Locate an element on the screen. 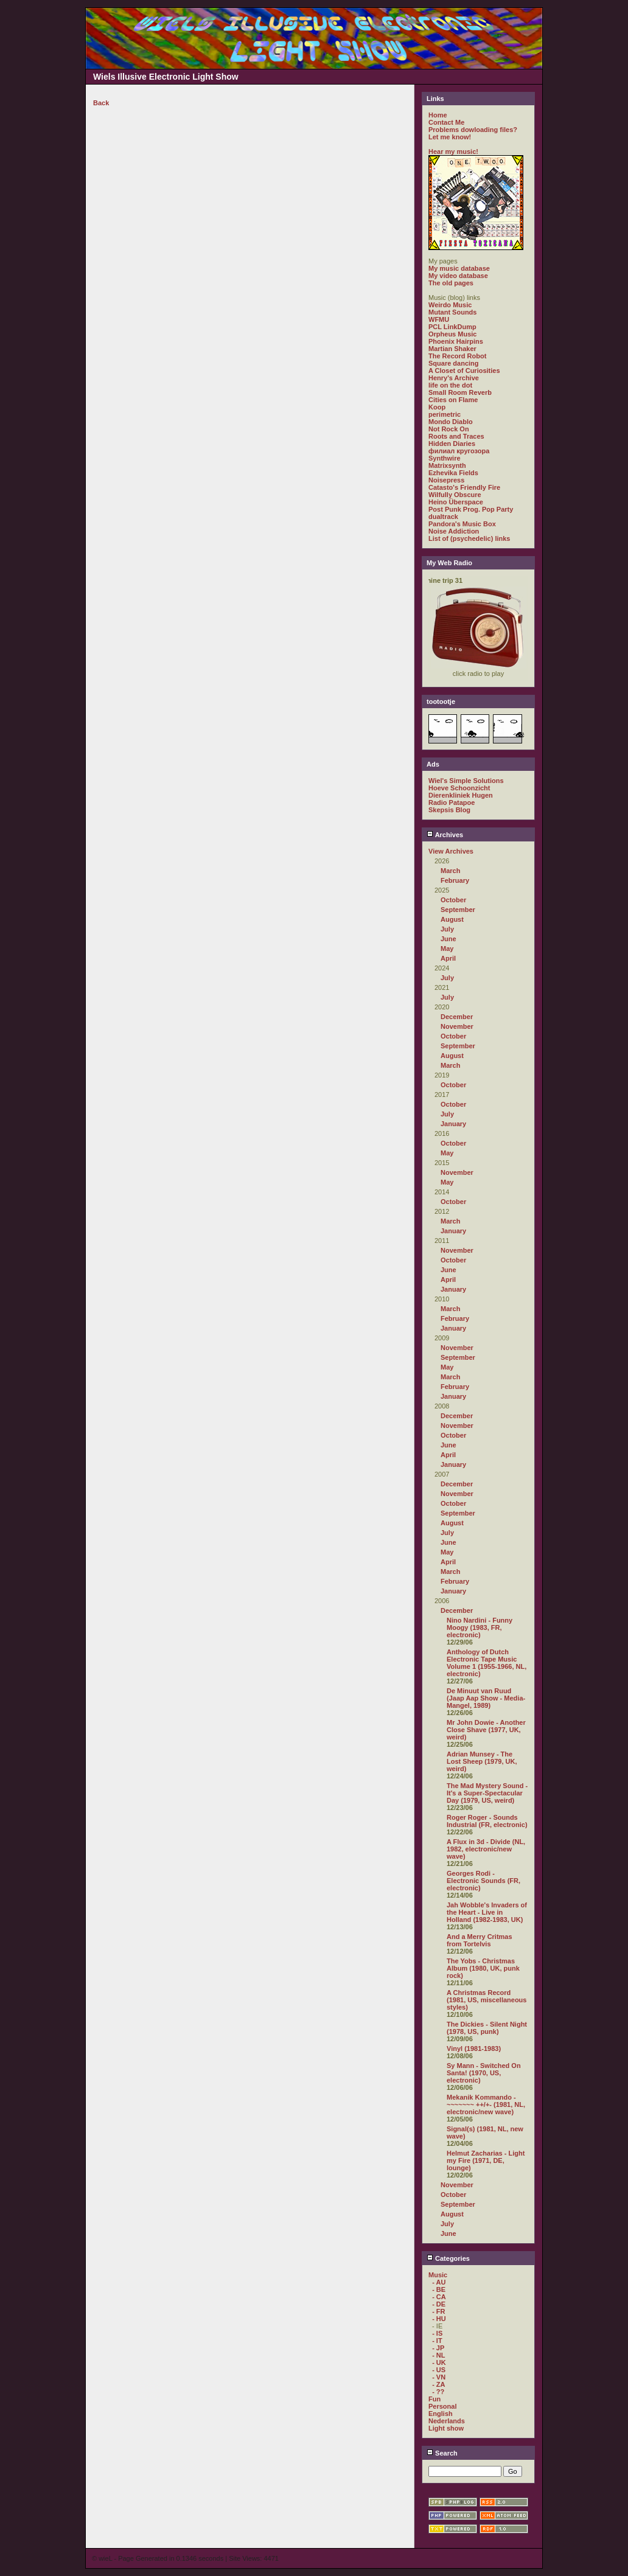 Image resolution: width=628 pixels, height=2576 pixels. April is located at coordinates (448, 958).